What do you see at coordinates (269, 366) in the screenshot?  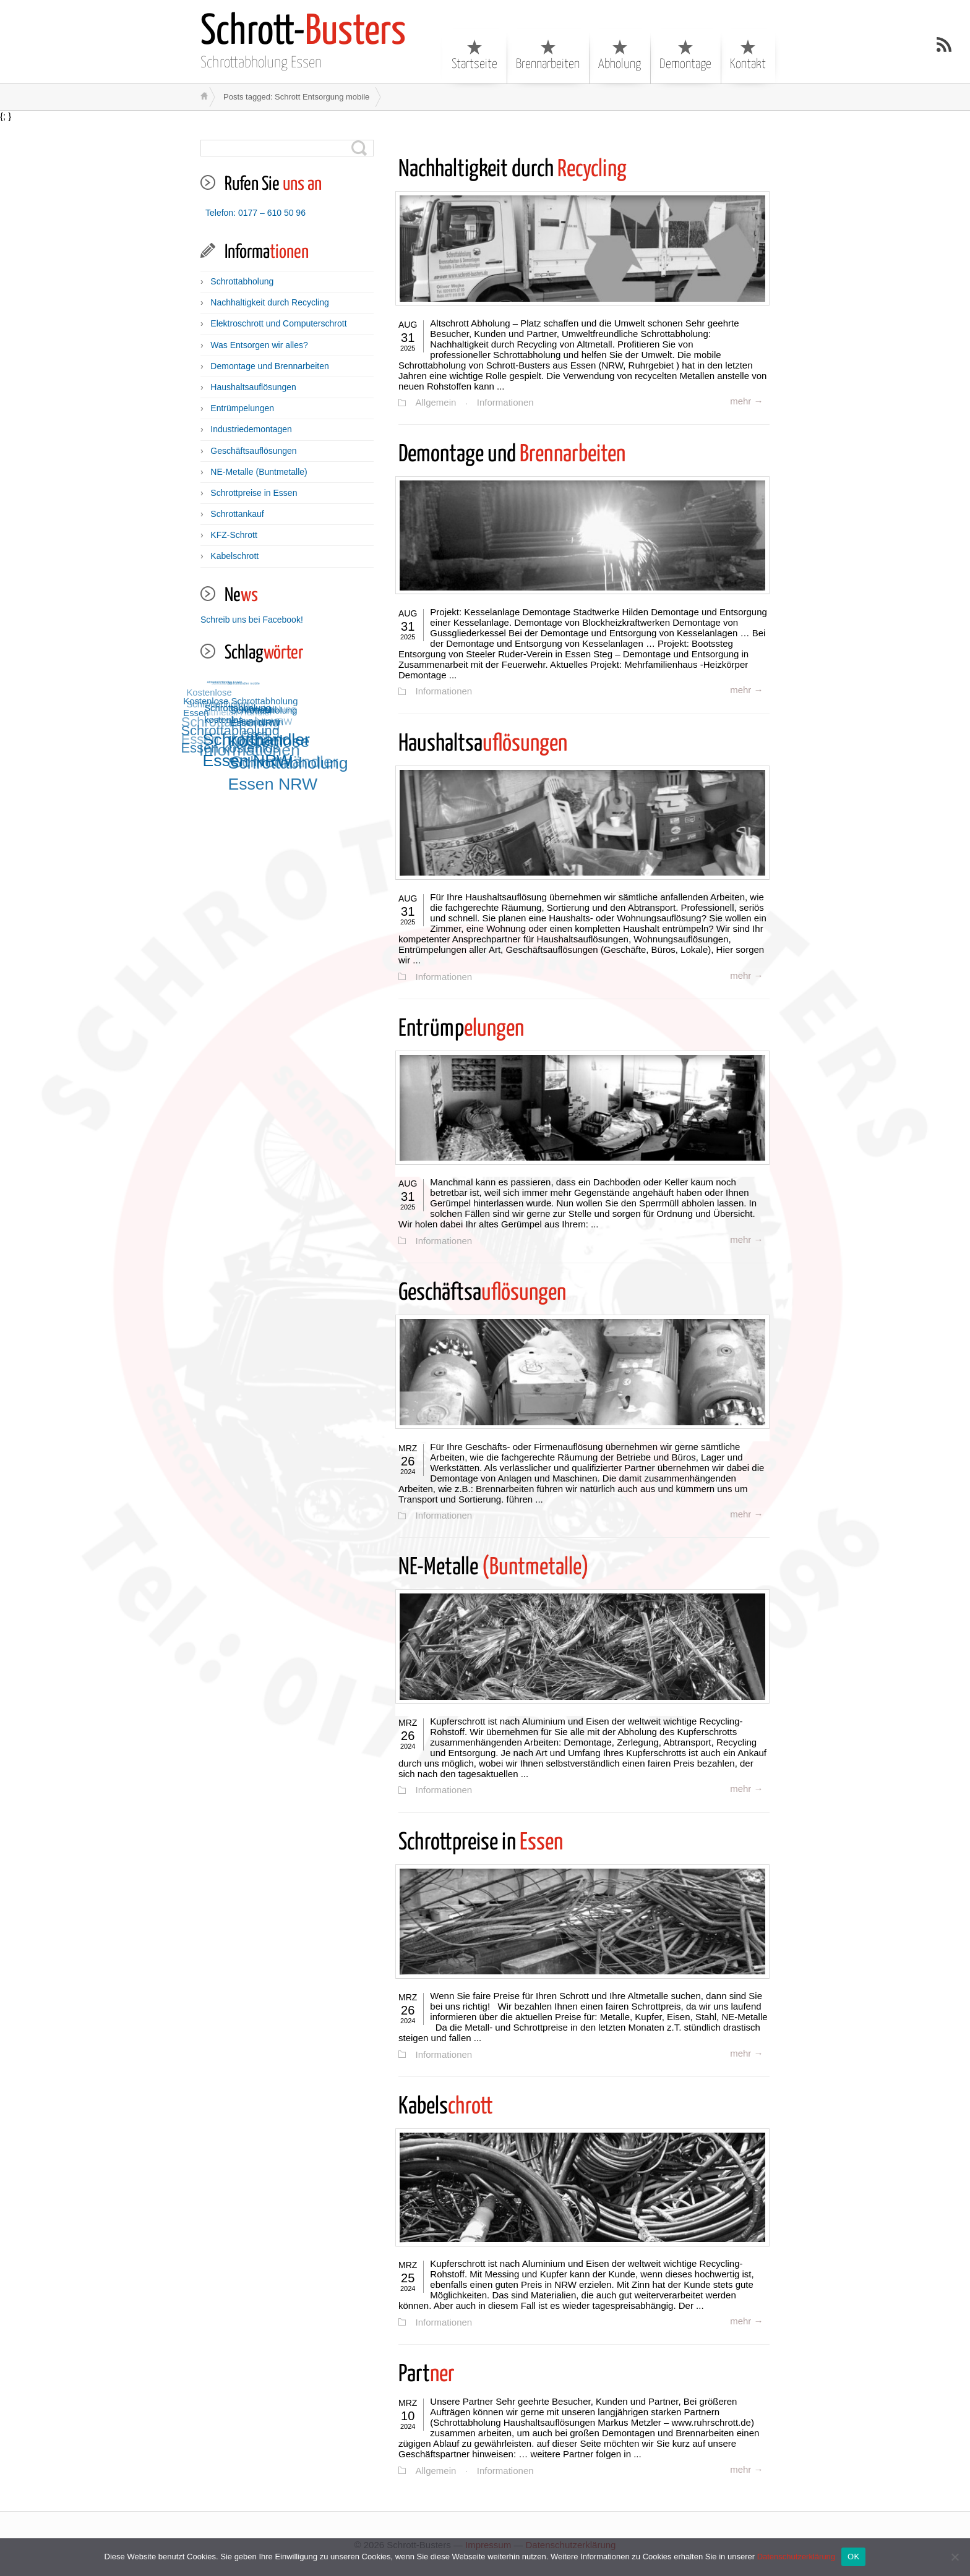 I see `Demontage und Brennarbeiten` at bounding box center [269, 366].